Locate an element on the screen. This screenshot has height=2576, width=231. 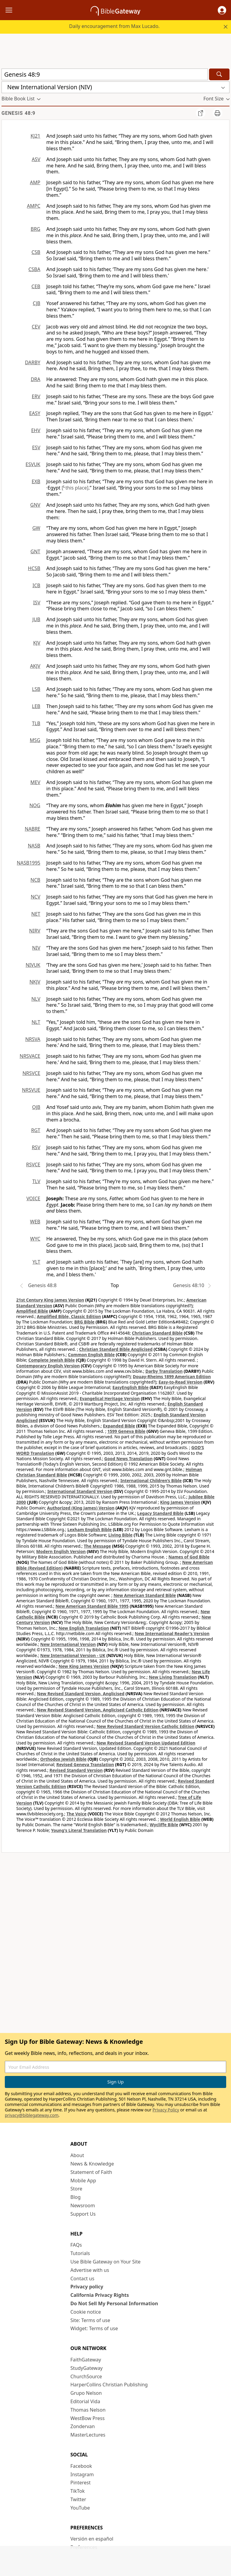
VOICE is located at coordinates (33, 1198).